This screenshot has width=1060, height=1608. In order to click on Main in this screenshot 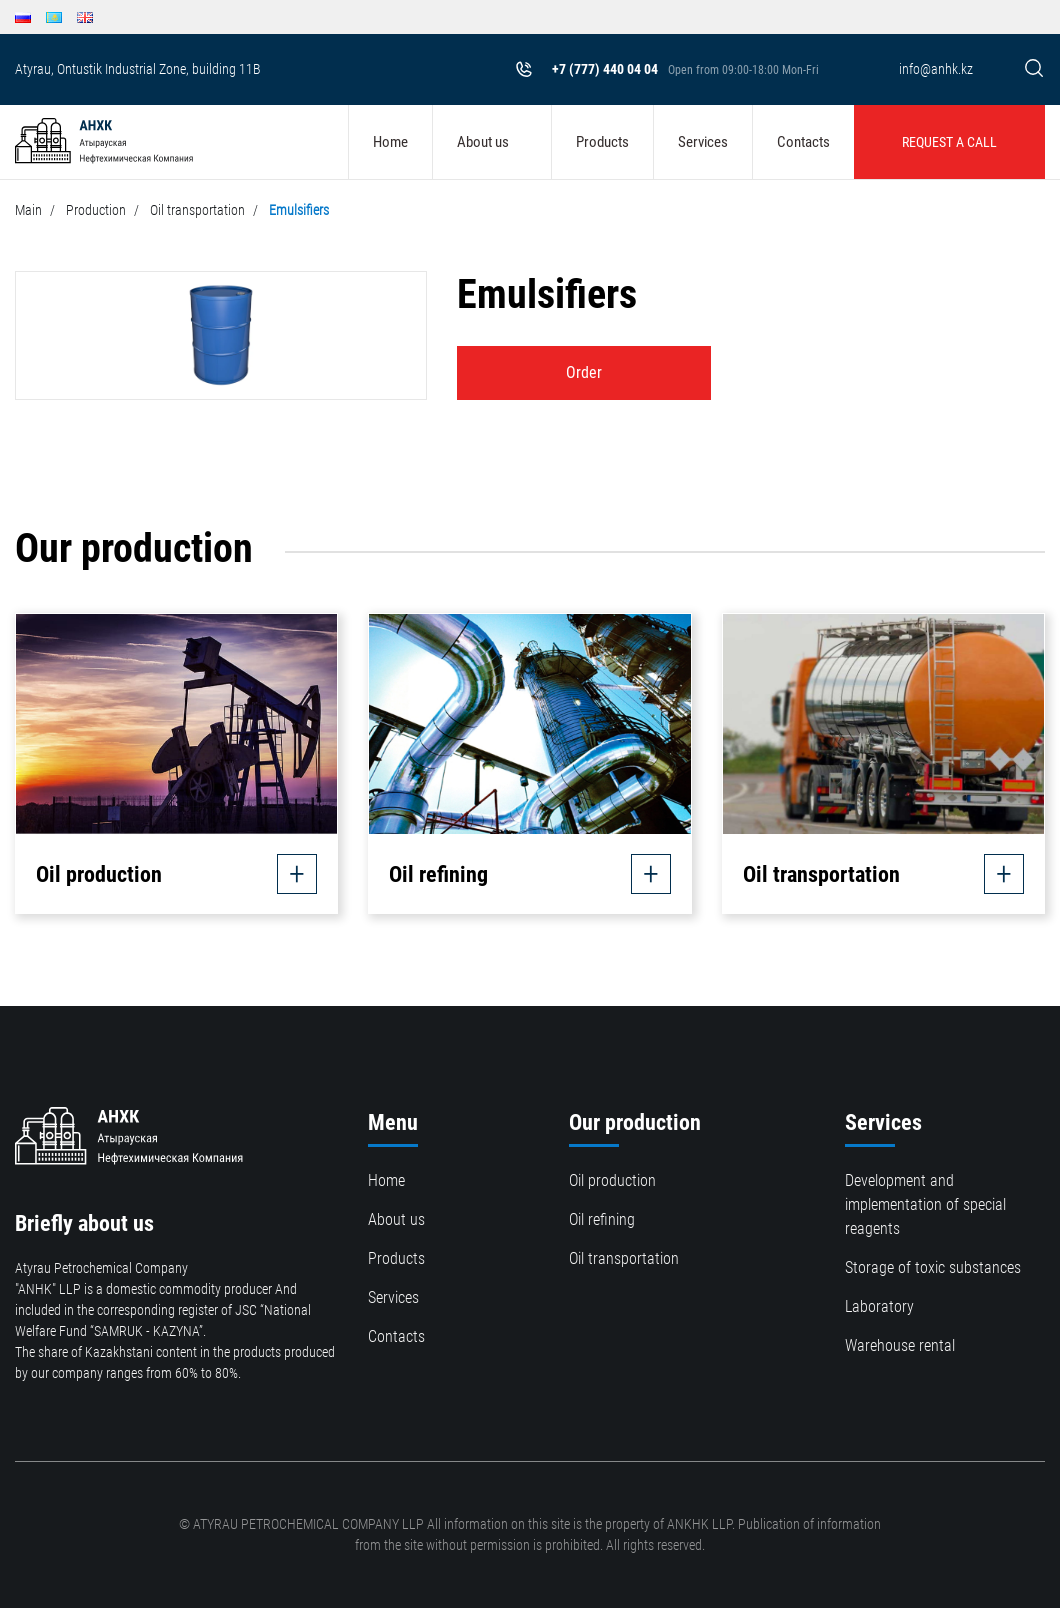, I will do `click(28, 210)`.